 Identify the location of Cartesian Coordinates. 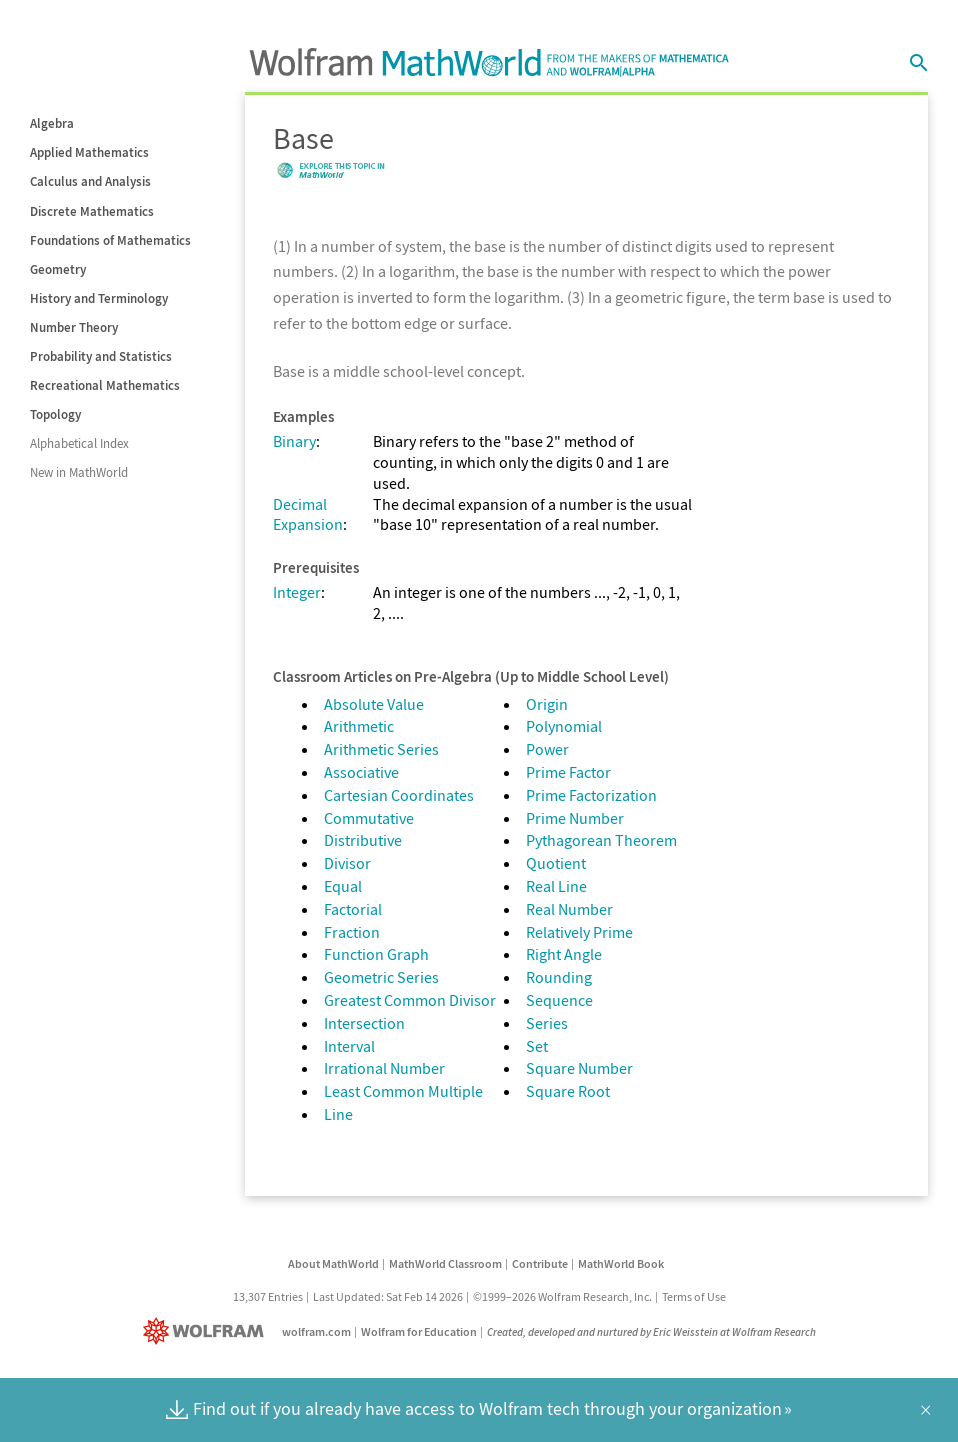
(399, 795).